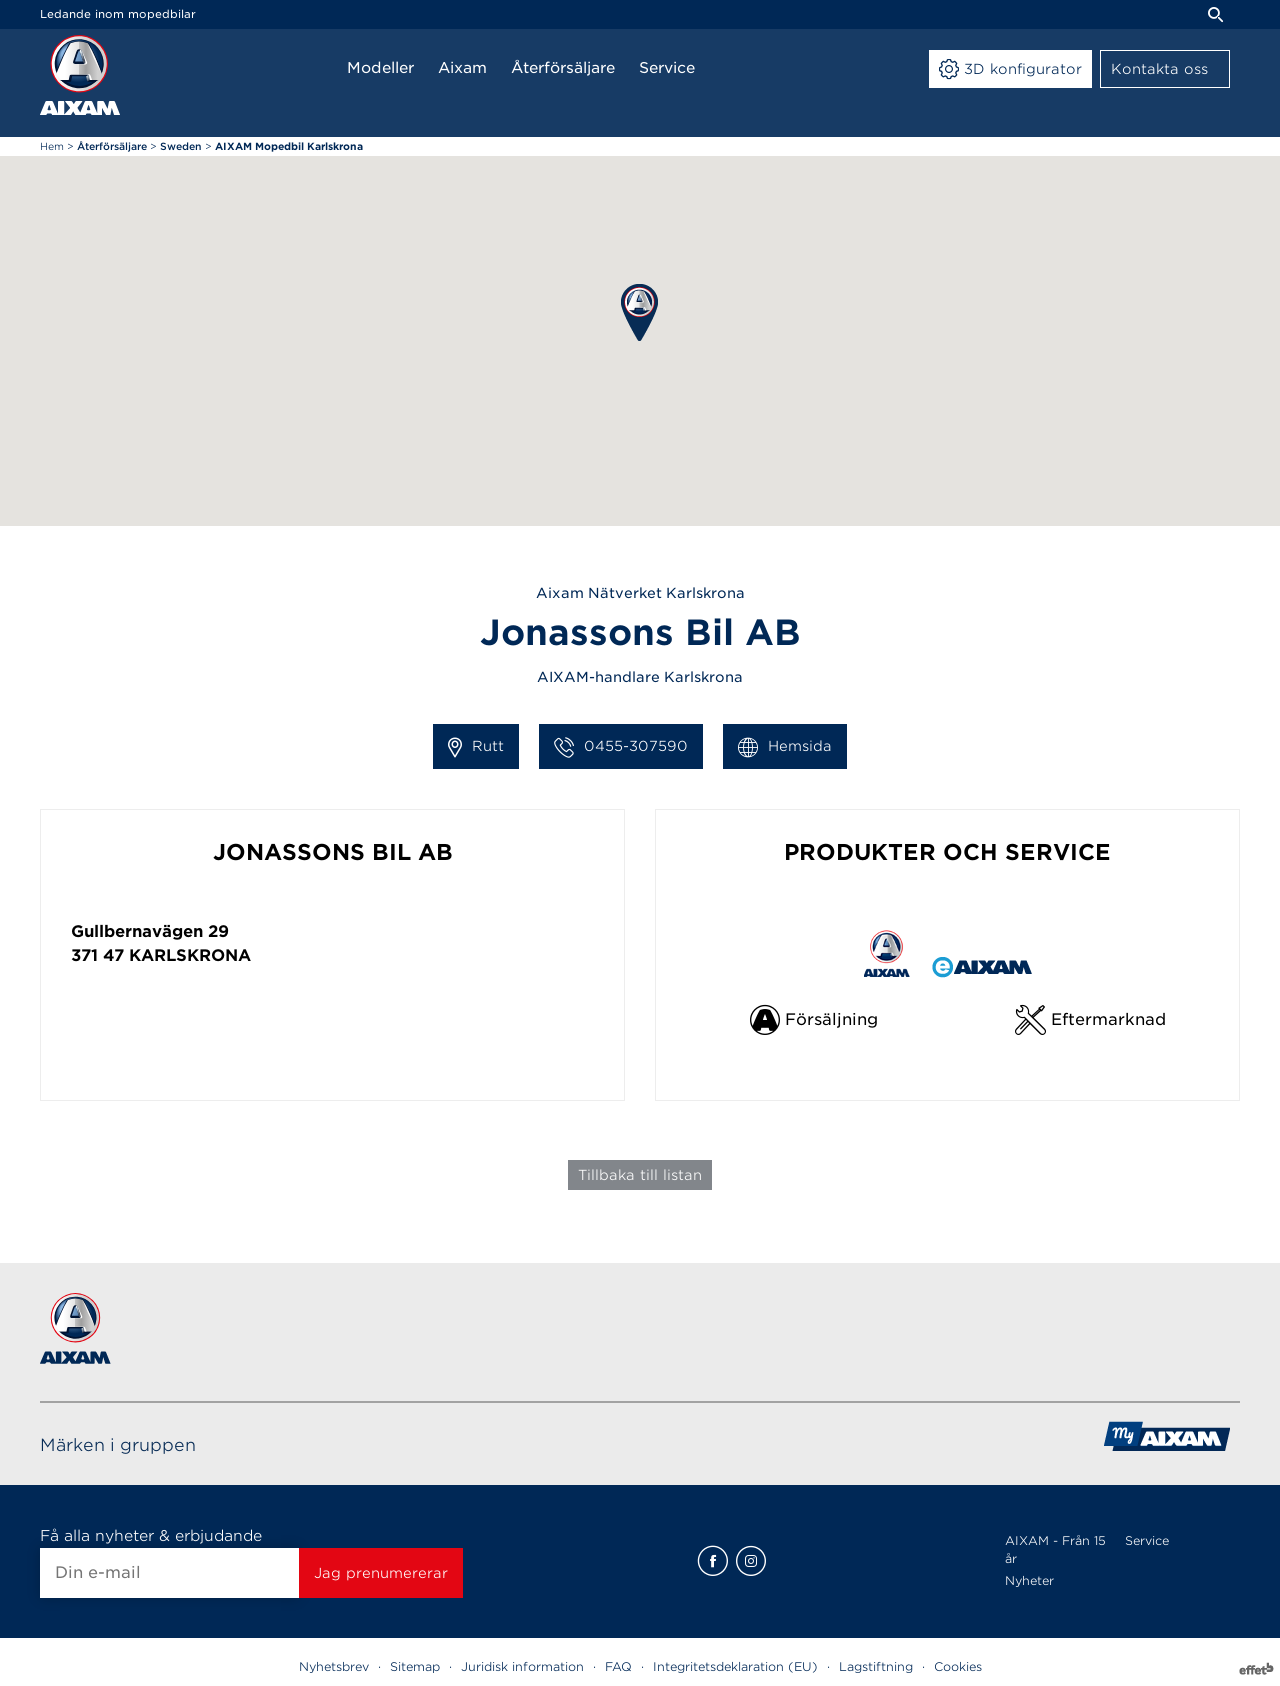 The image size is (1280, 1686). I want to click on Integritetsdeklaration (EU), so click(735, 1666).